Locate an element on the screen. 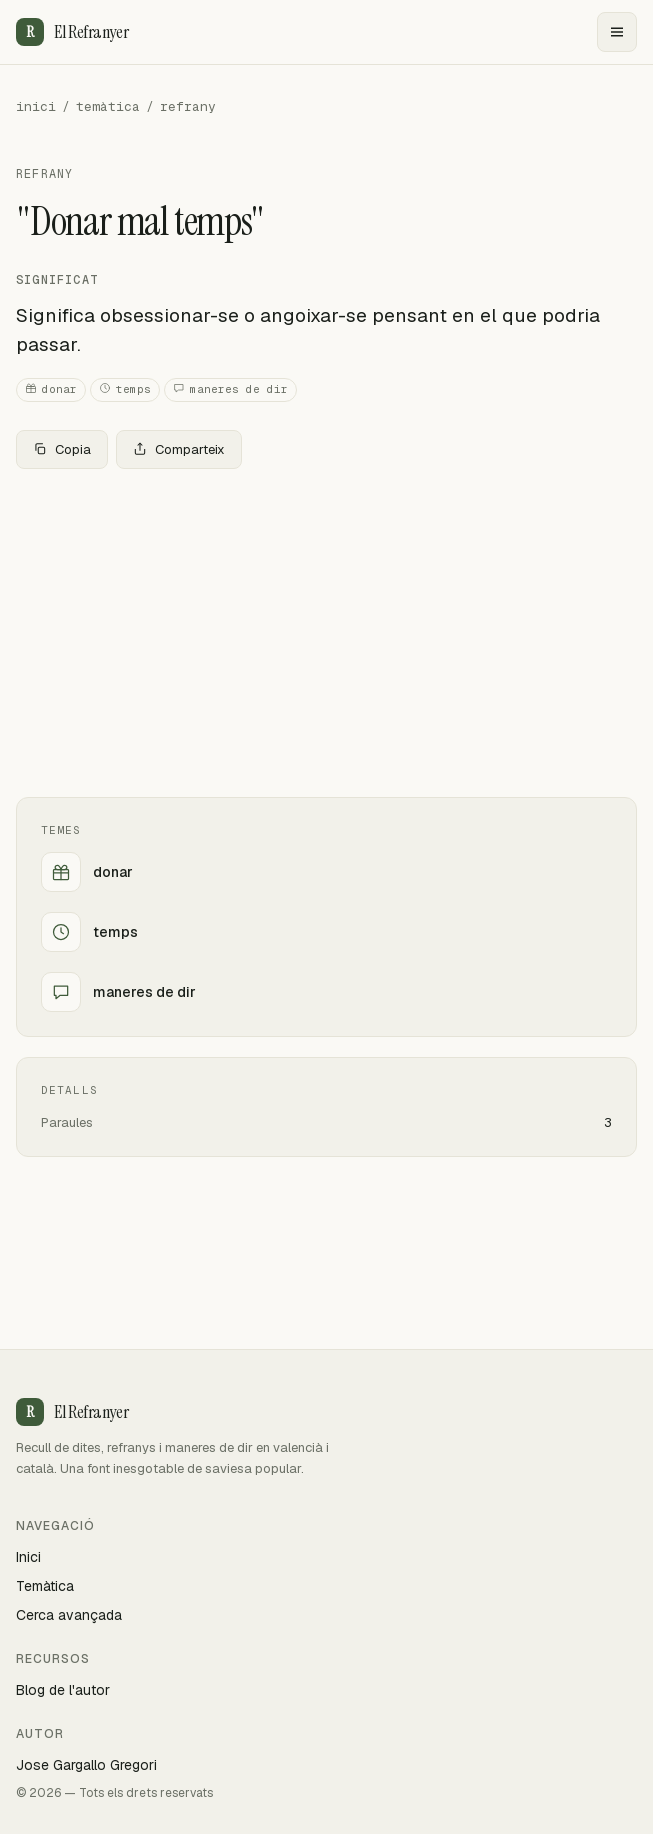 The width and height of the screenshot is (653, 1834). Comparteix is located at coordinates (179, 449).